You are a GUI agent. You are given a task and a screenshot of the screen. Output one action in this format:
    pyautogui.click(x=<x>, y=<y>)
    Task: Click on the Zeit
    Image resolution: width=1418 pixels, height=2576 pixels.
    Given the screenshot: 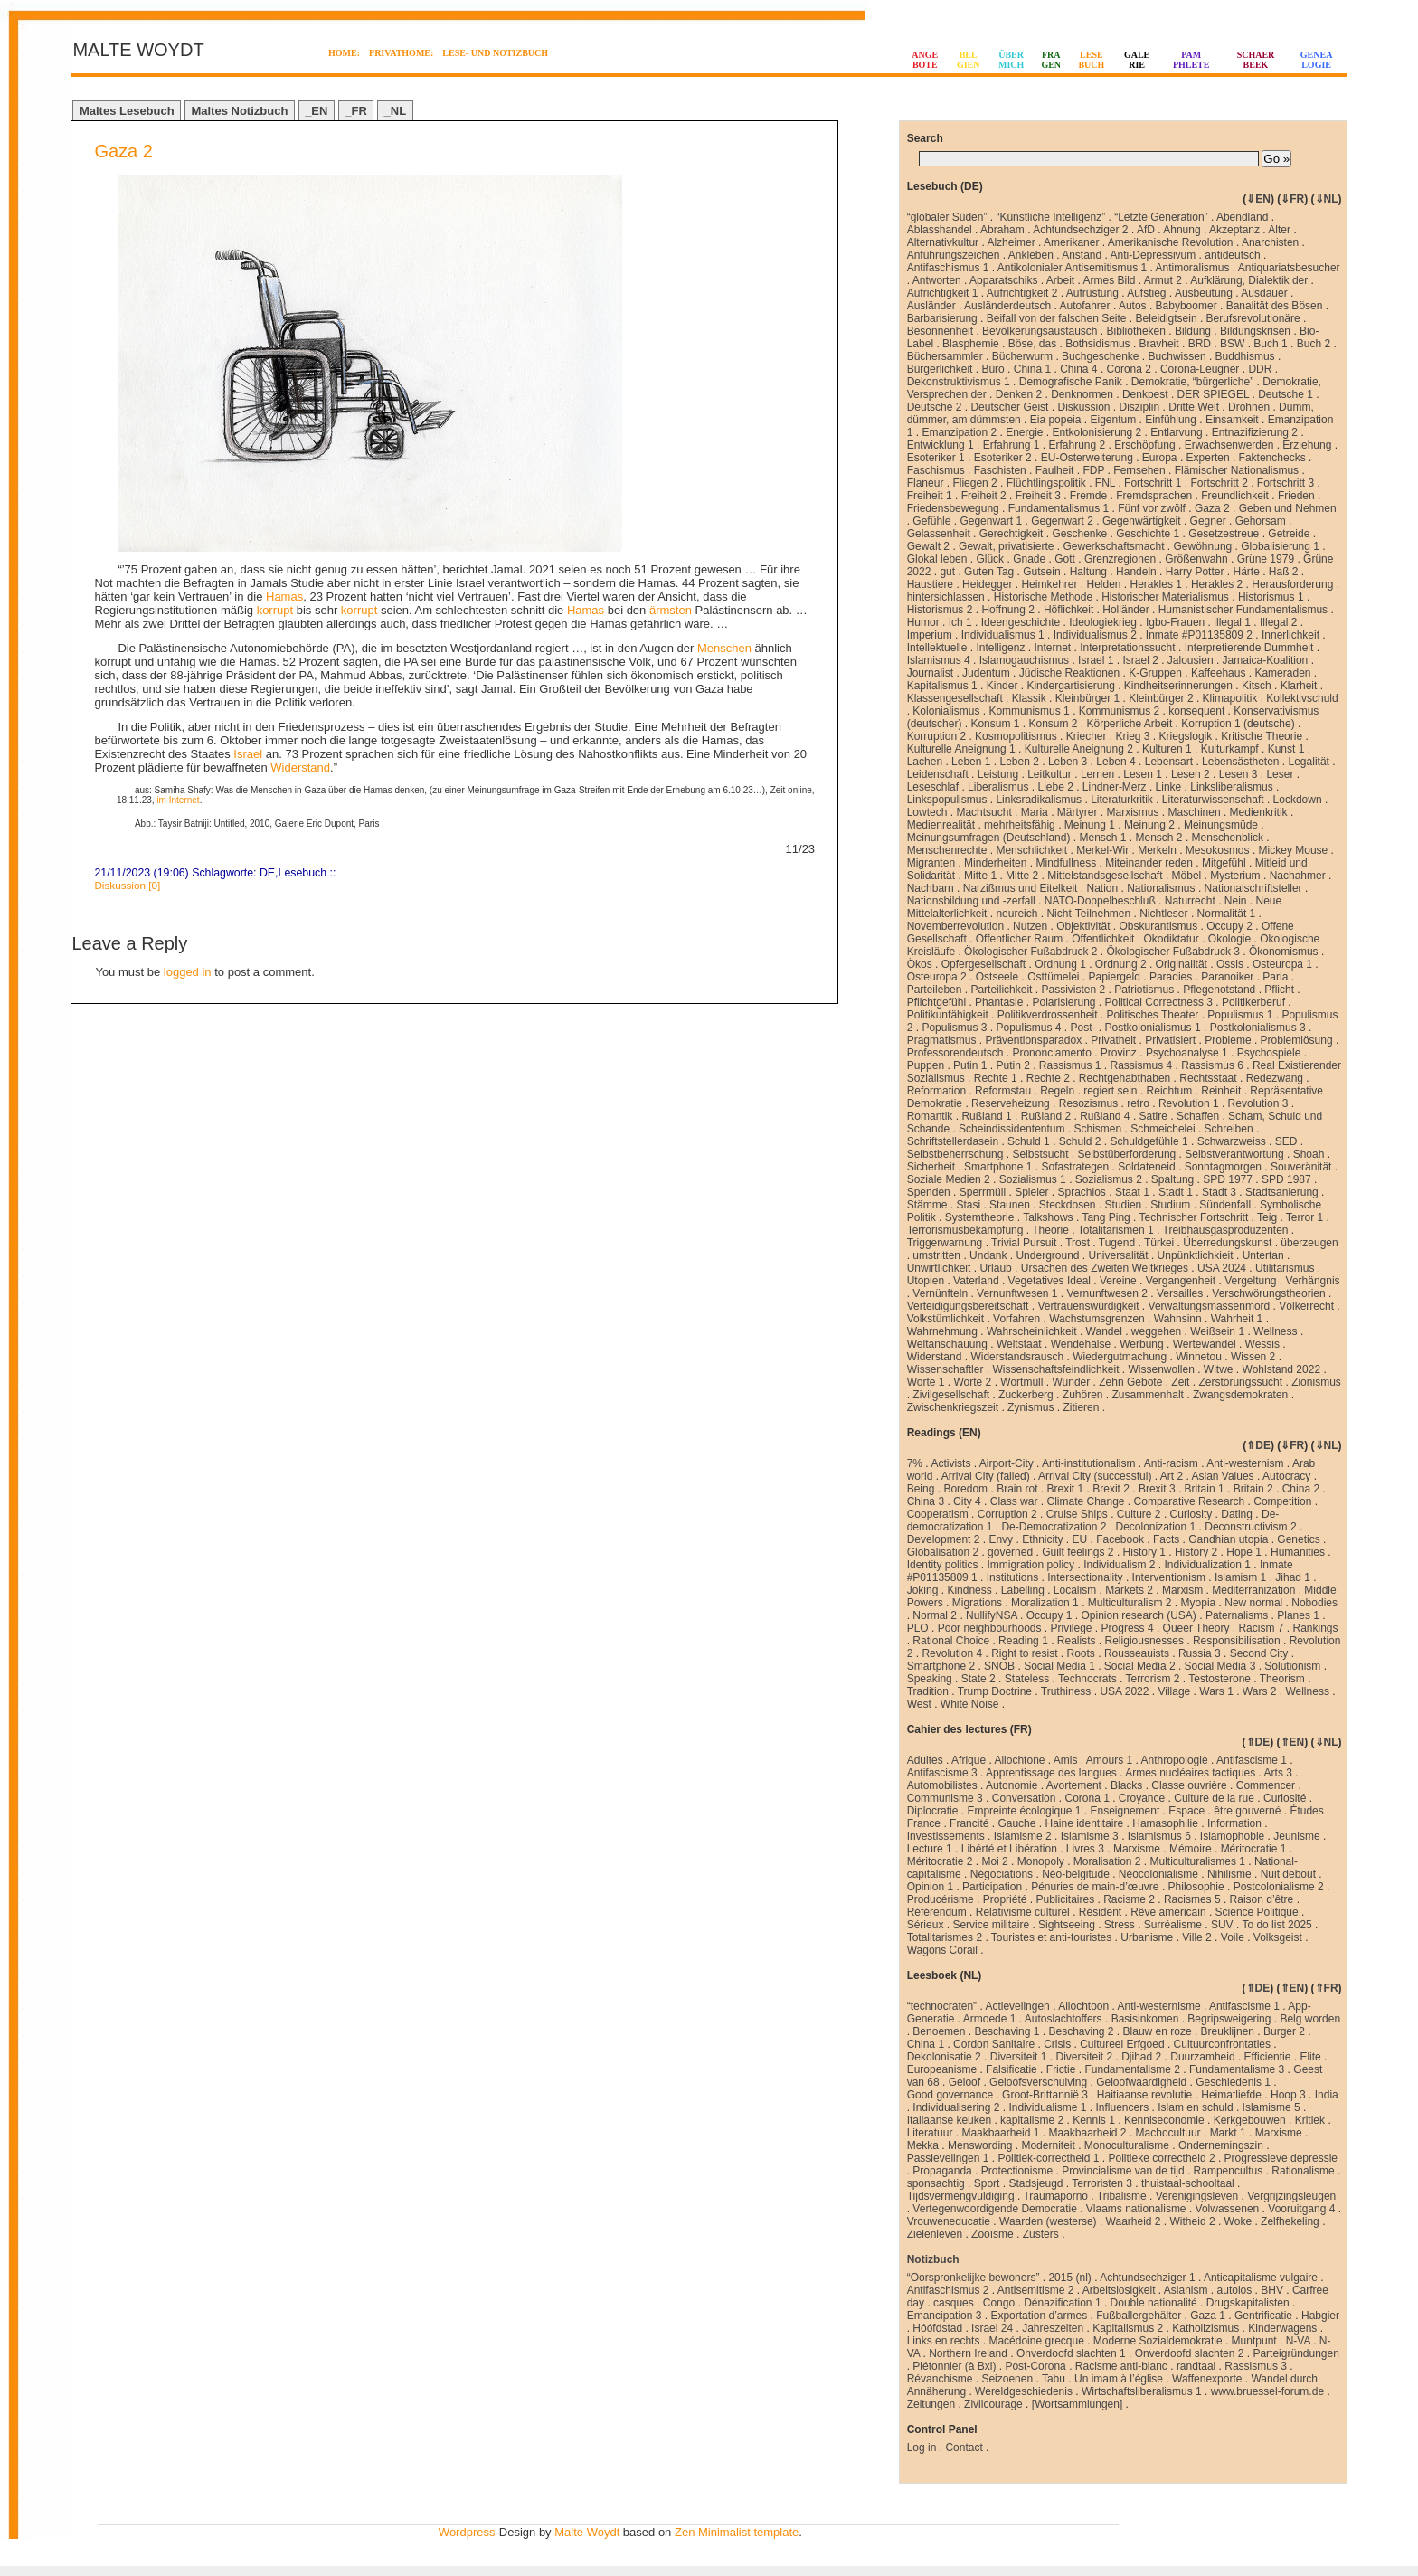 What is the action you would take?
    pyautogui.click(x=1180, y=1382)
    